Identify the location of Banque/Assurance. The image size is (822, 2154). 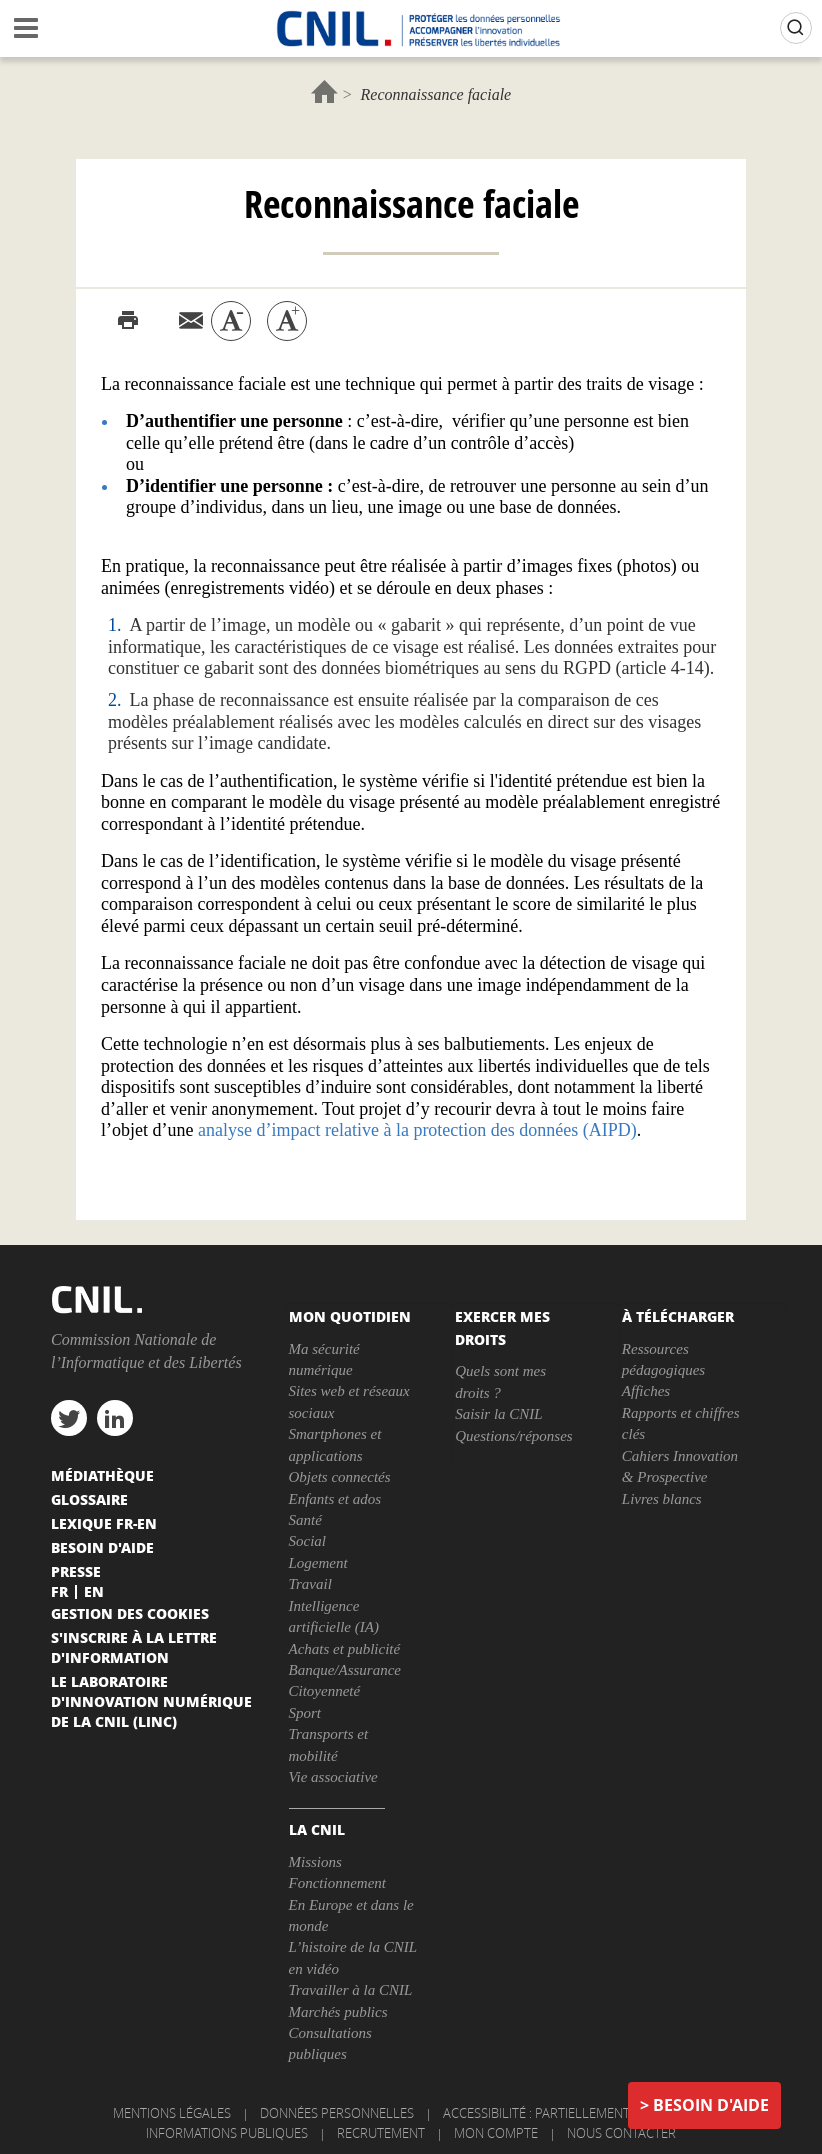
(345, 1670).